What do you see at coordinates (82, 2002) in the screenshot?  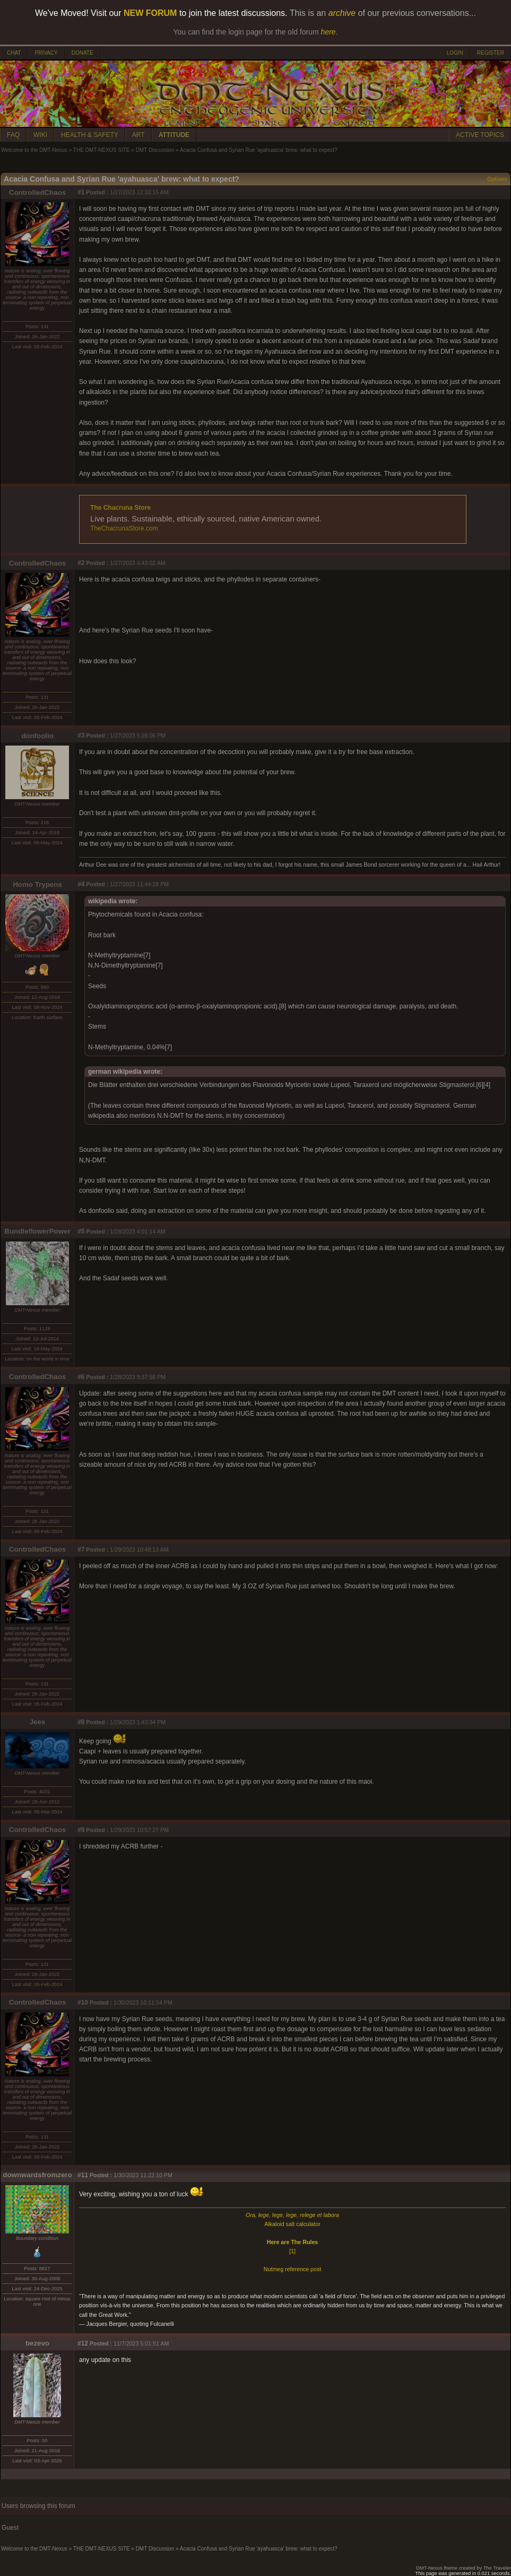 I see `#10` at bounding box center [82, 2002].